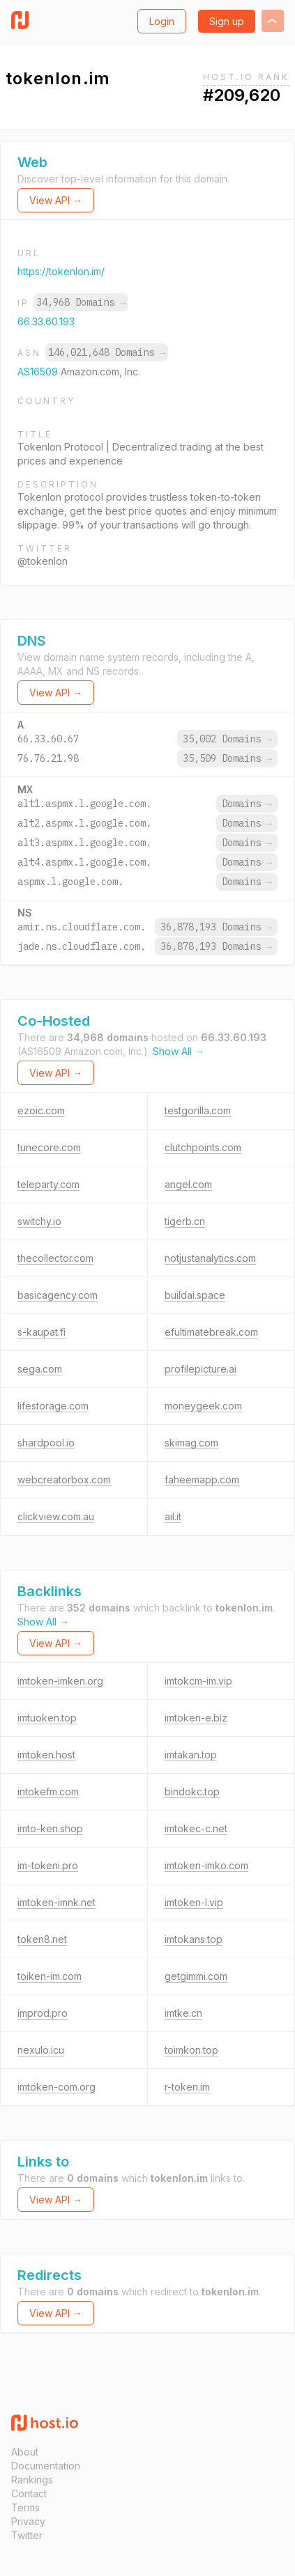  I want to click on bindokc.top, so click(192, 1791).